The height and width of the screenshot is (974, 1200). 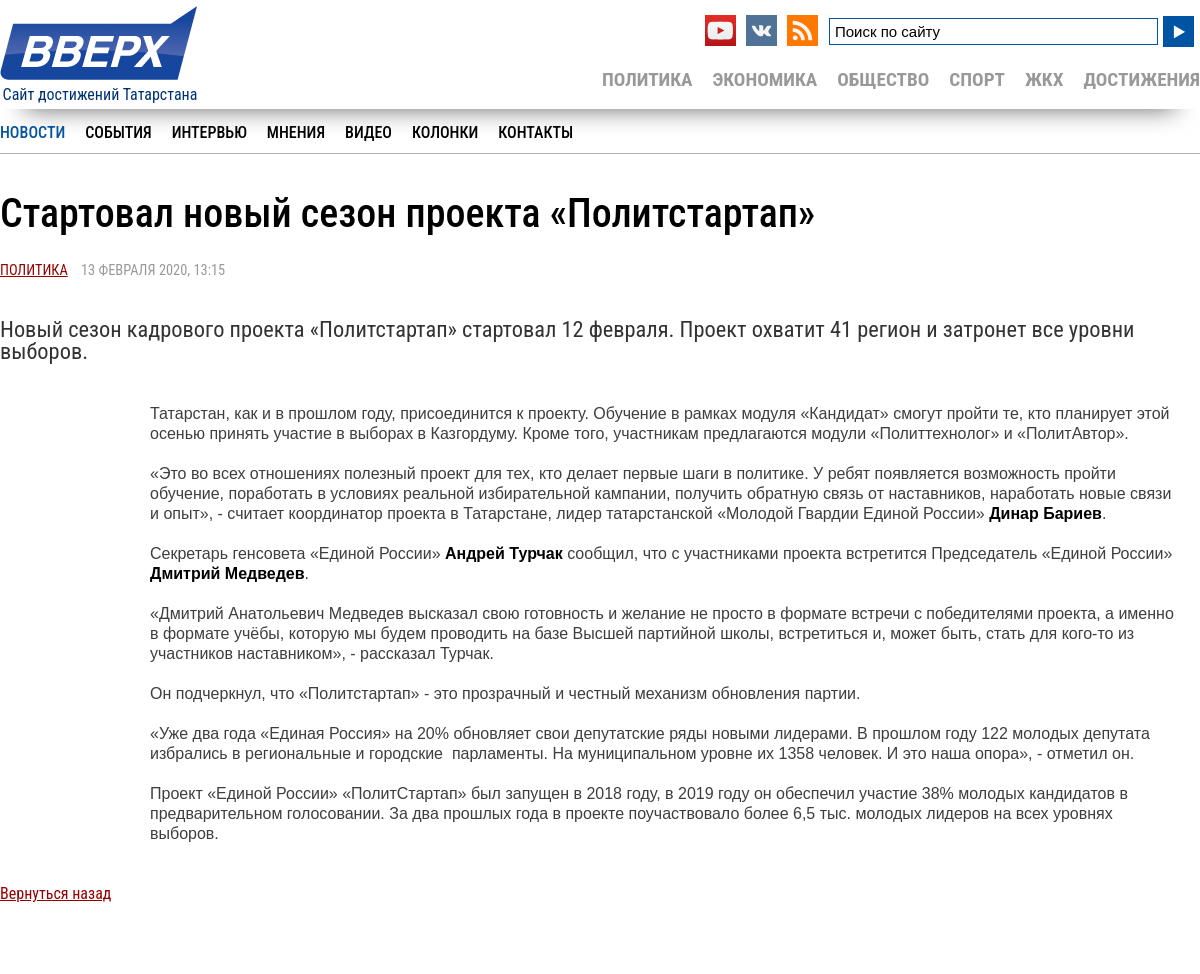 What do you see at coordinates (1044, 79) in the screenshot?
I see `ЖКХ` at bounding box center [1044, 79].